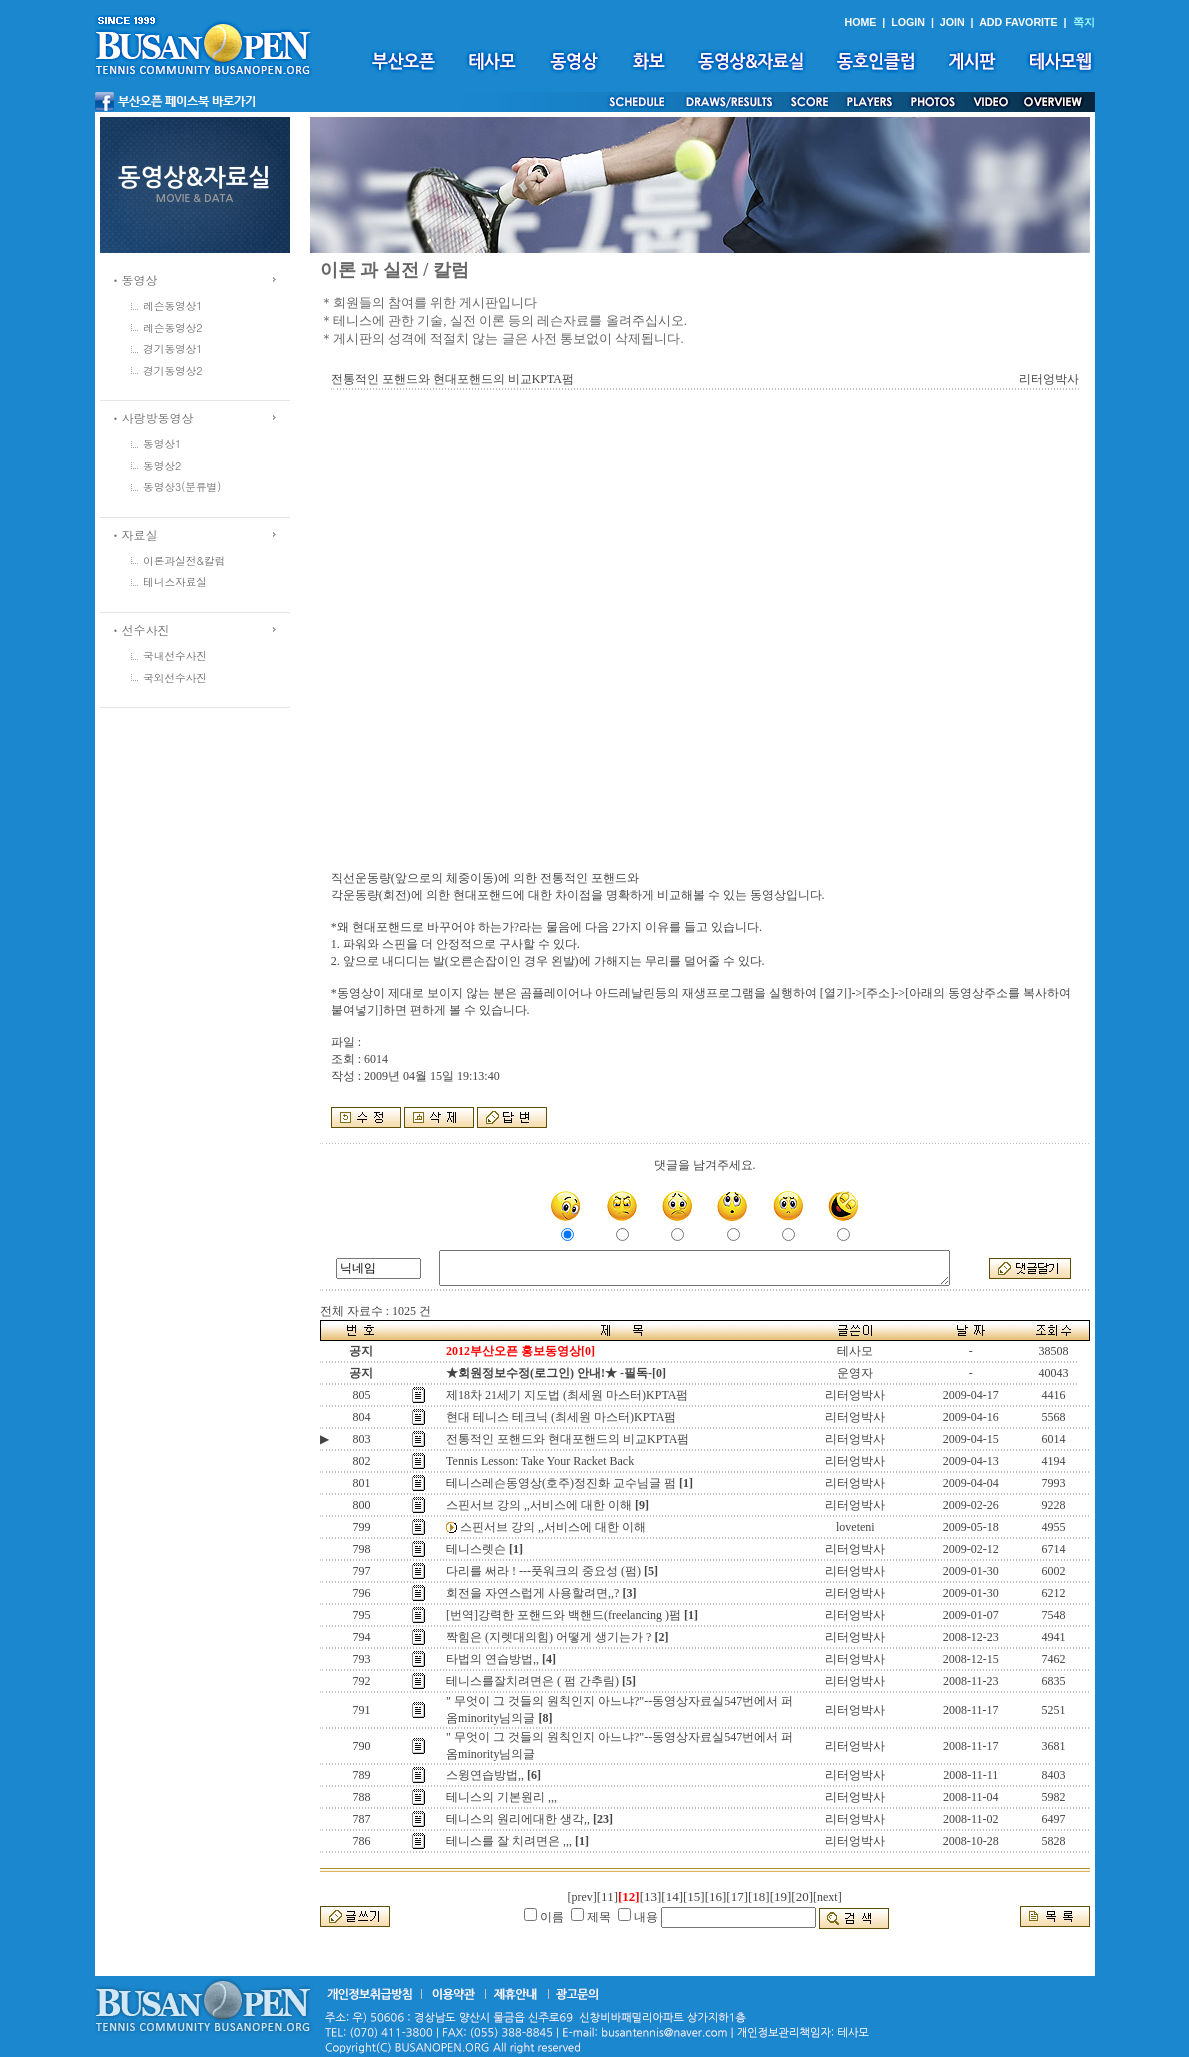  Describe the element at coordinates (492, 1659) in the screenshot. I see `타법의 연습방법,,` at that location.